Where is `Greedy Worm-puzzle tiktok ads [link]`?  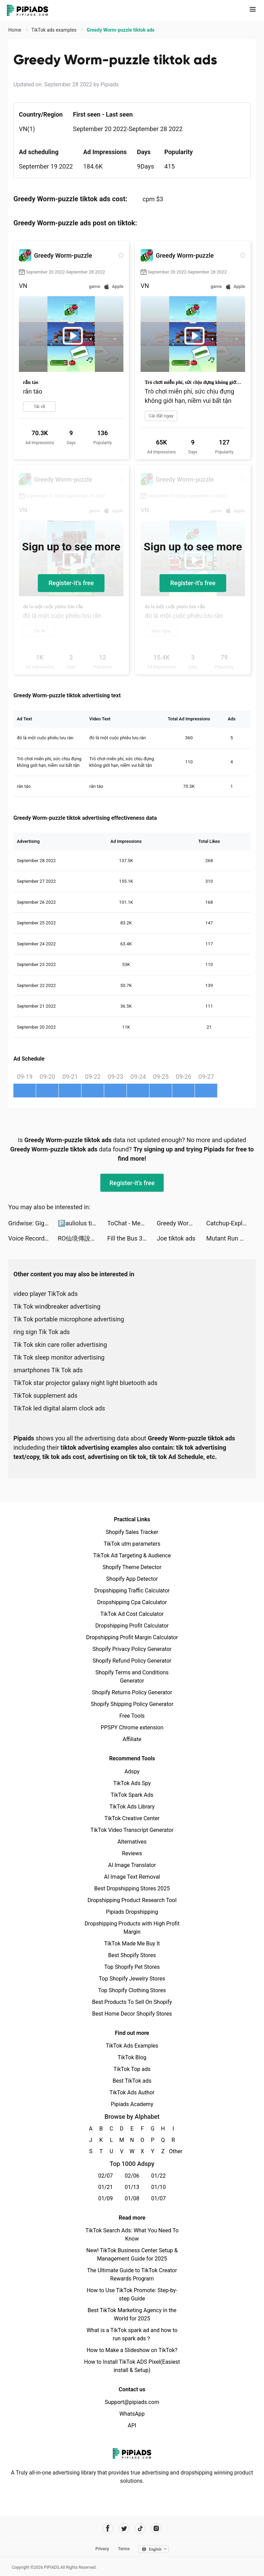 Greedy Worm-puzzle tiktok ads [link] is located at coordinates (120, 30).